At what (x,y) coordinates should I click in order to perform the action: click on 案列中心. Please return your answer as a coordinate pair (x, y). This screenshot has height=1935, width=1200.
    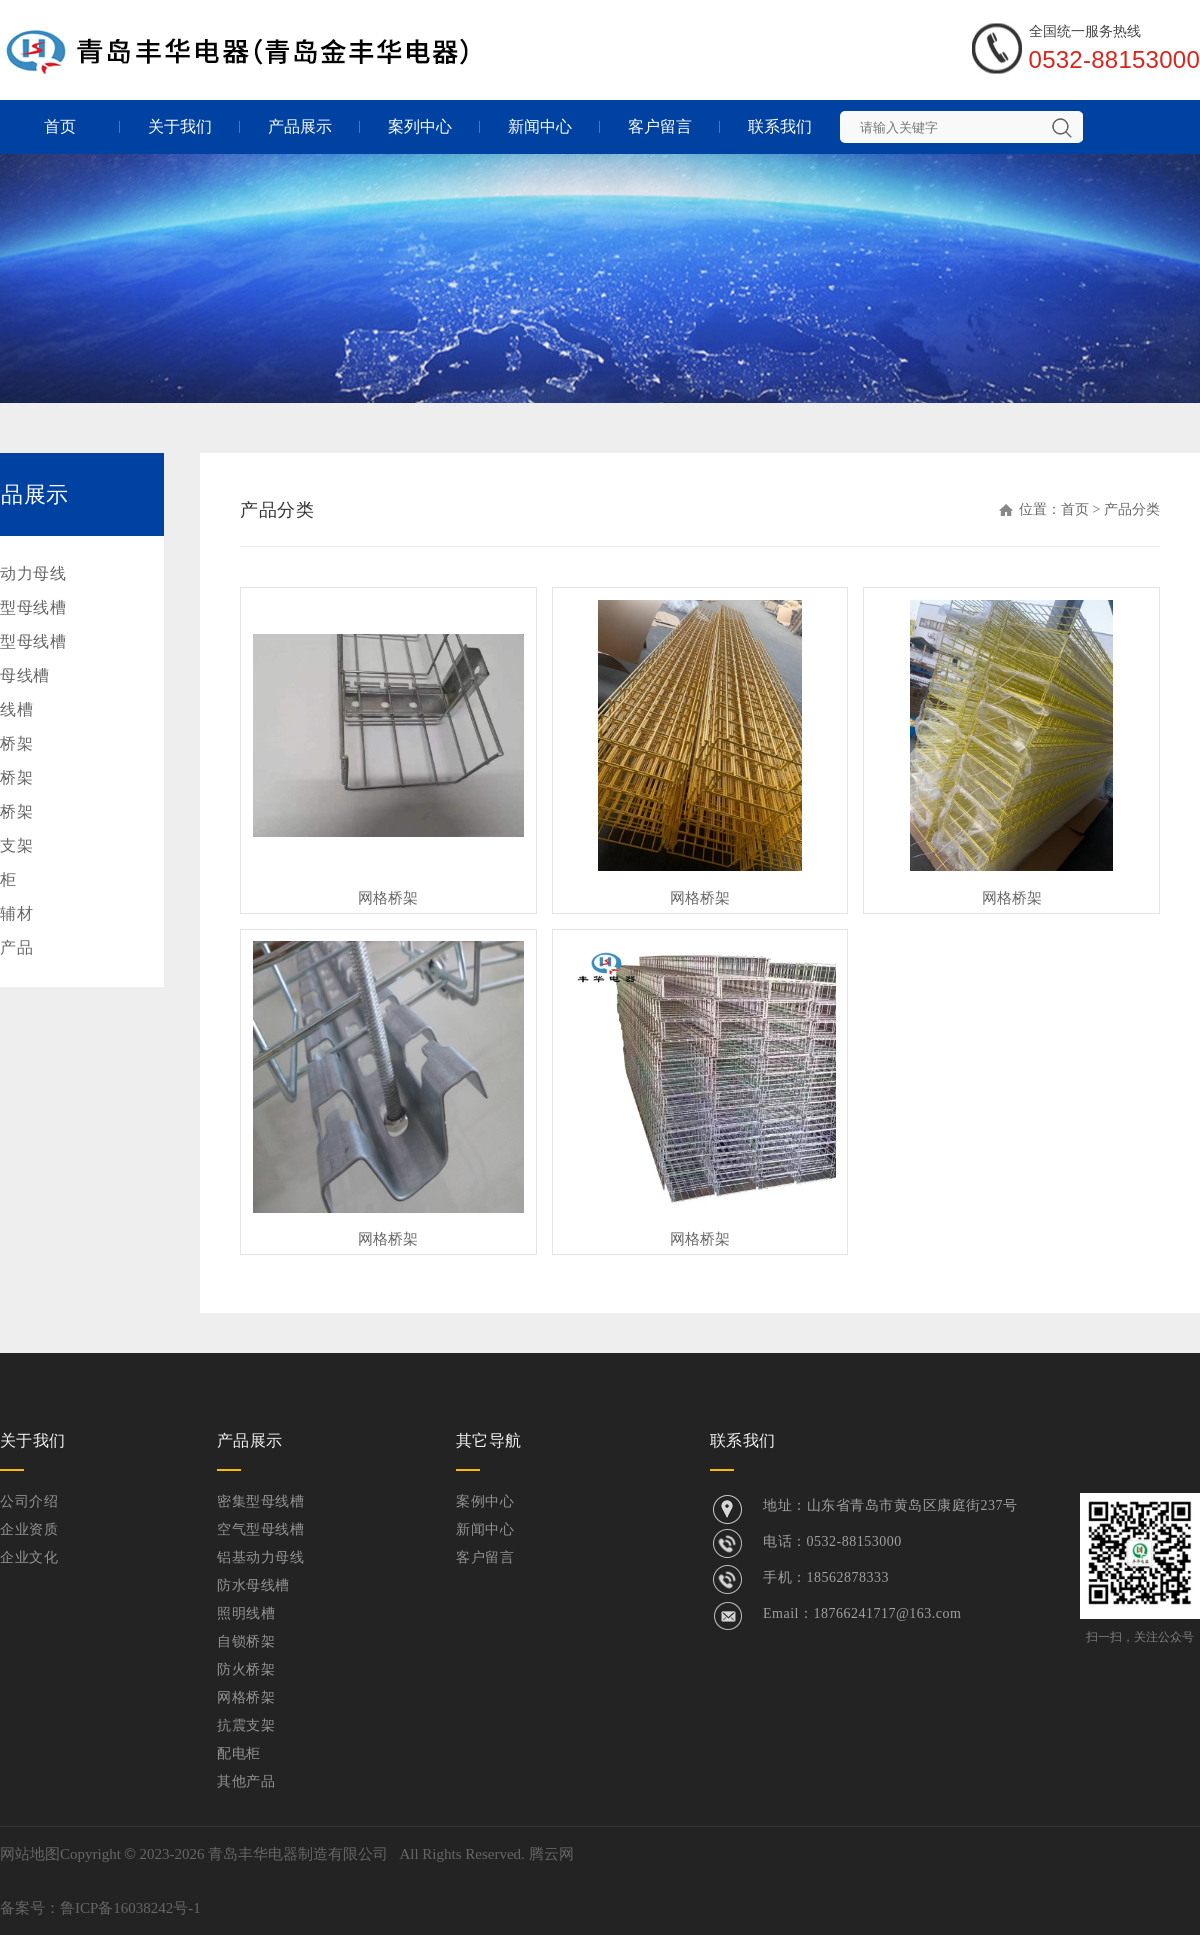
    Looking at the image, I should click on (420, 126).